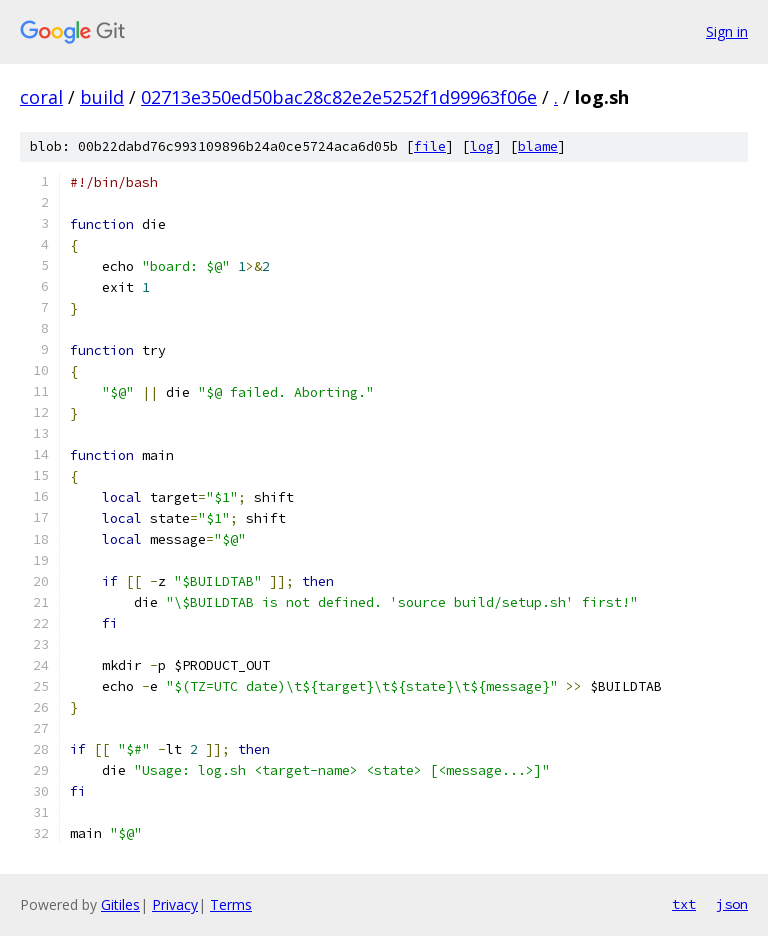 The width and height of the screenshot is (768, 936). I want to click on json, so click(732, 904).